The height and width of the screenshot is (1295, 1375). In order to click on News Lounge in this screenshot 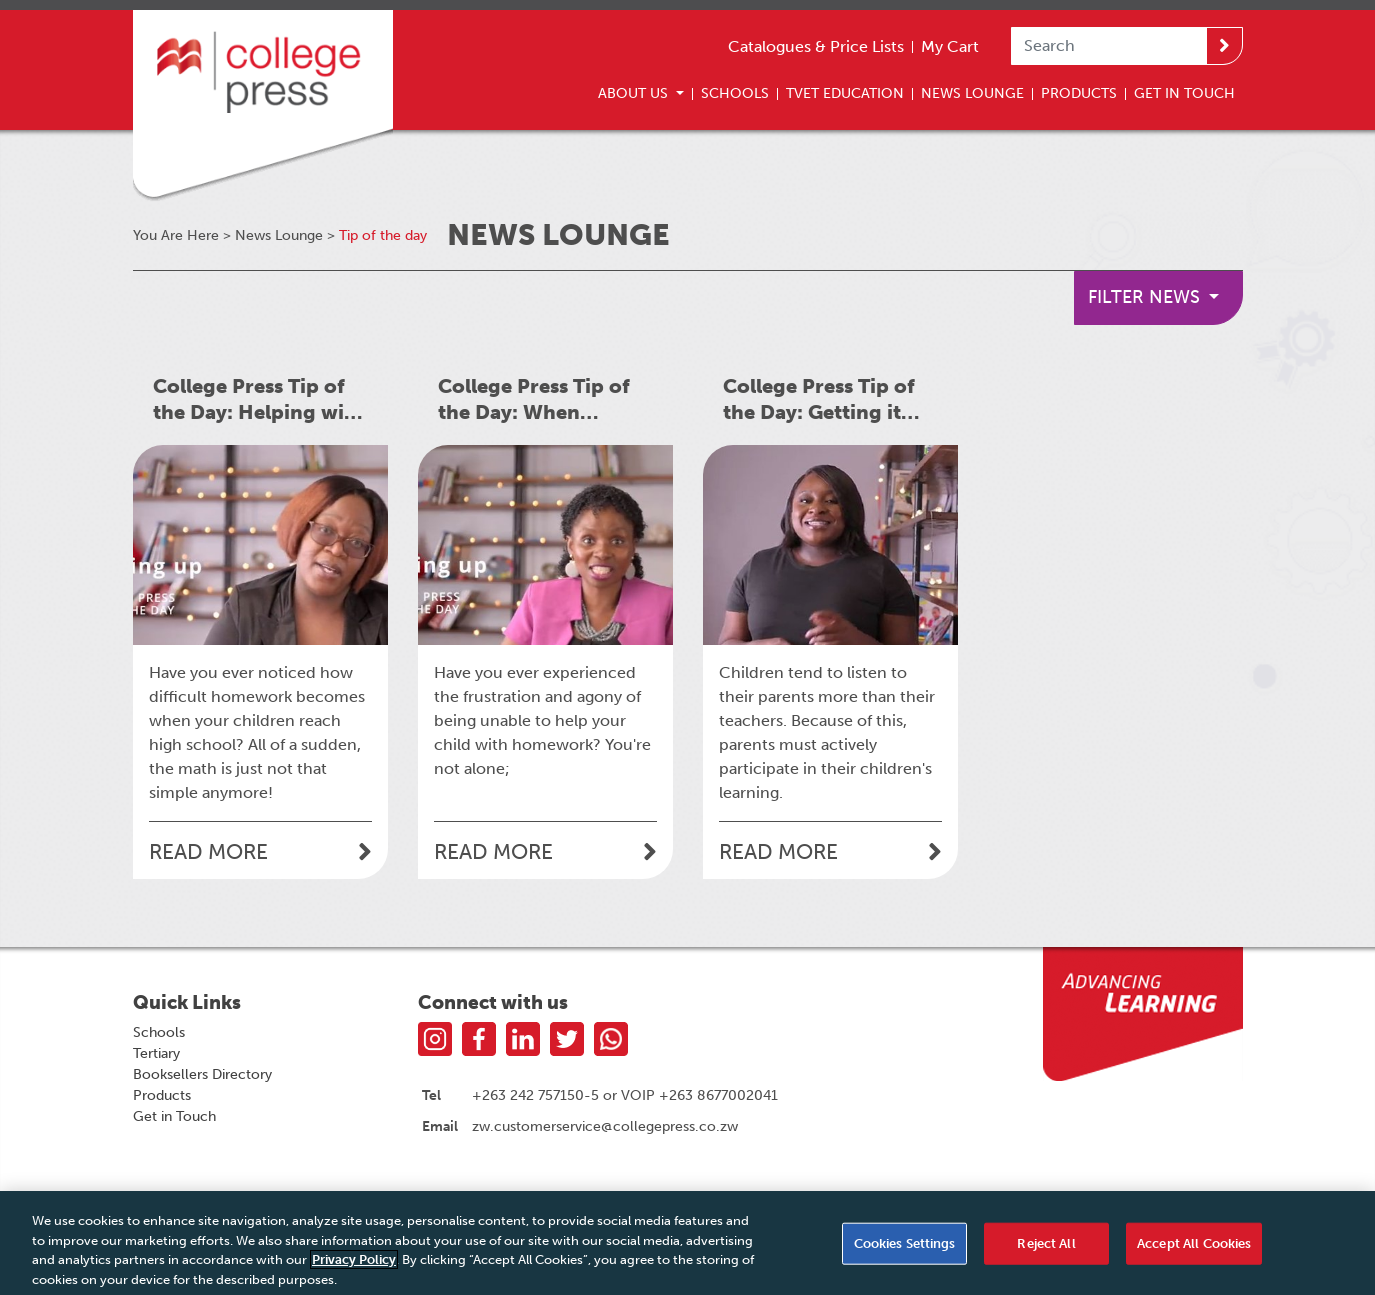, I will do `click(972, 93)`.